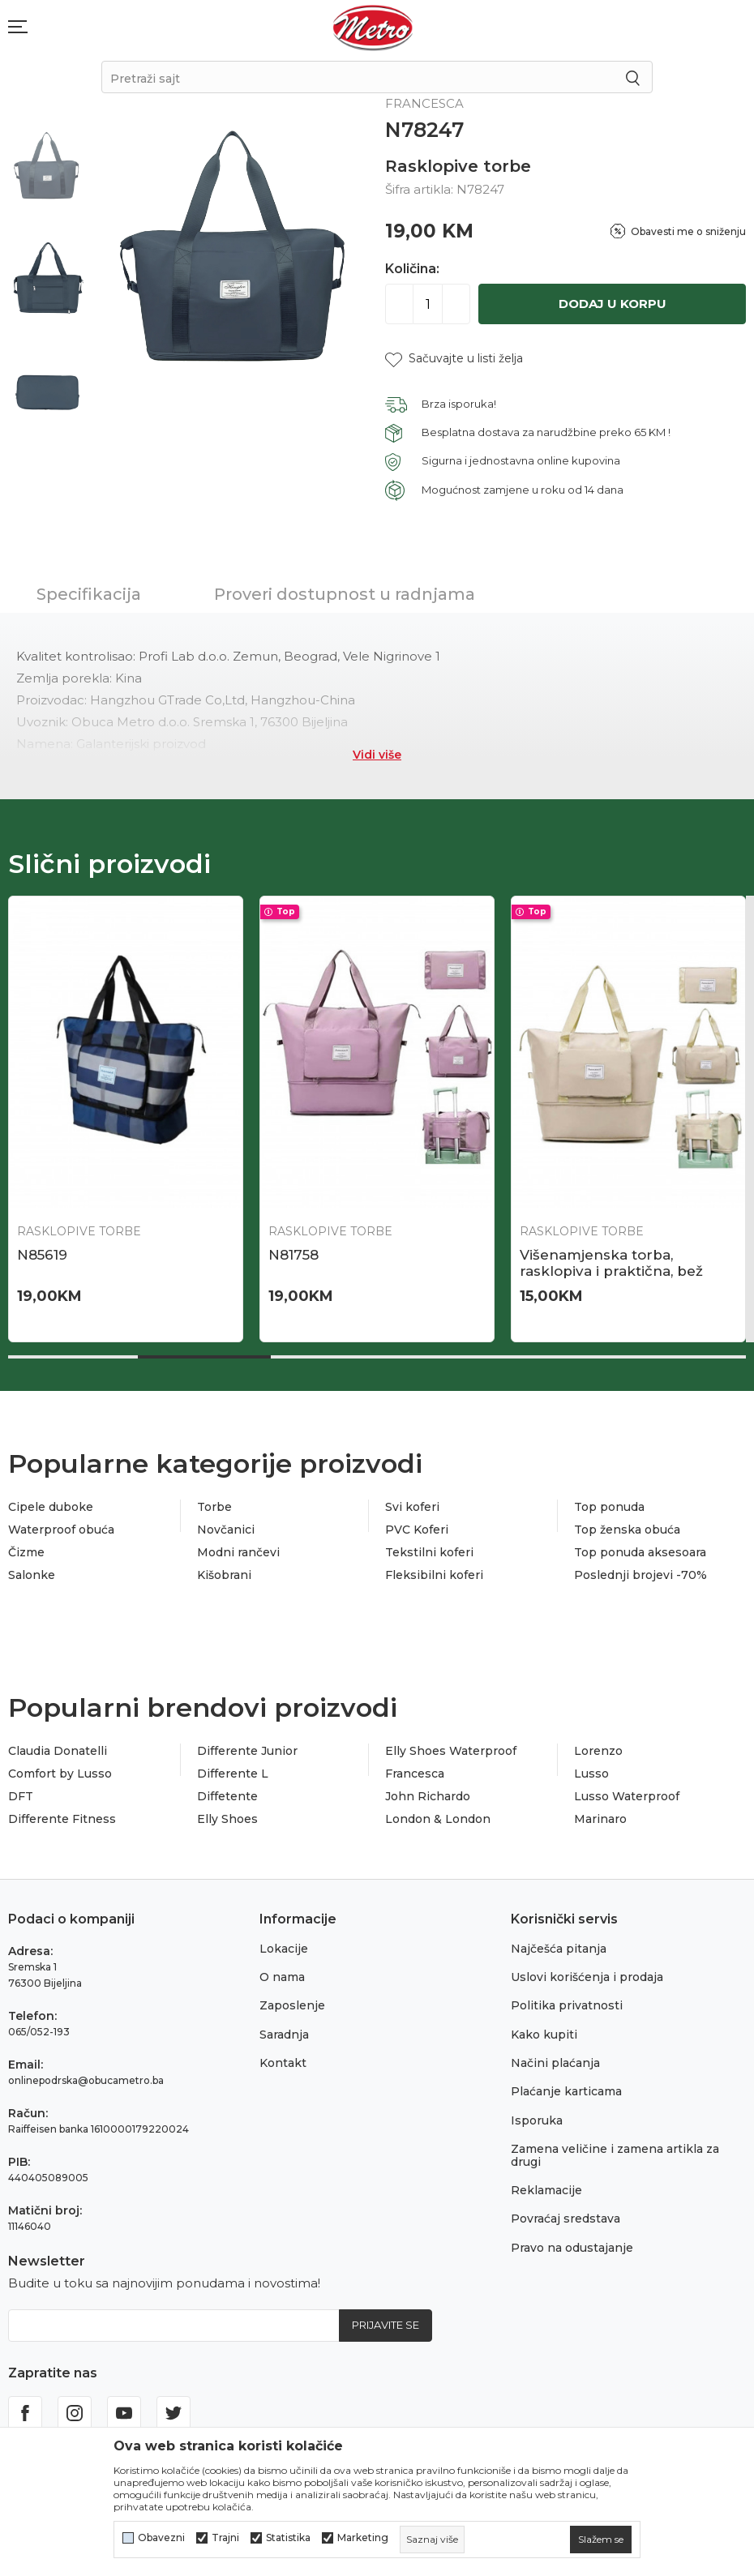 The image size is (754, 2576). Describe the element at coordinates (615, 2155) in the screenshot. I see `Zamena veličine i zamena artikla za drugi` at that location.